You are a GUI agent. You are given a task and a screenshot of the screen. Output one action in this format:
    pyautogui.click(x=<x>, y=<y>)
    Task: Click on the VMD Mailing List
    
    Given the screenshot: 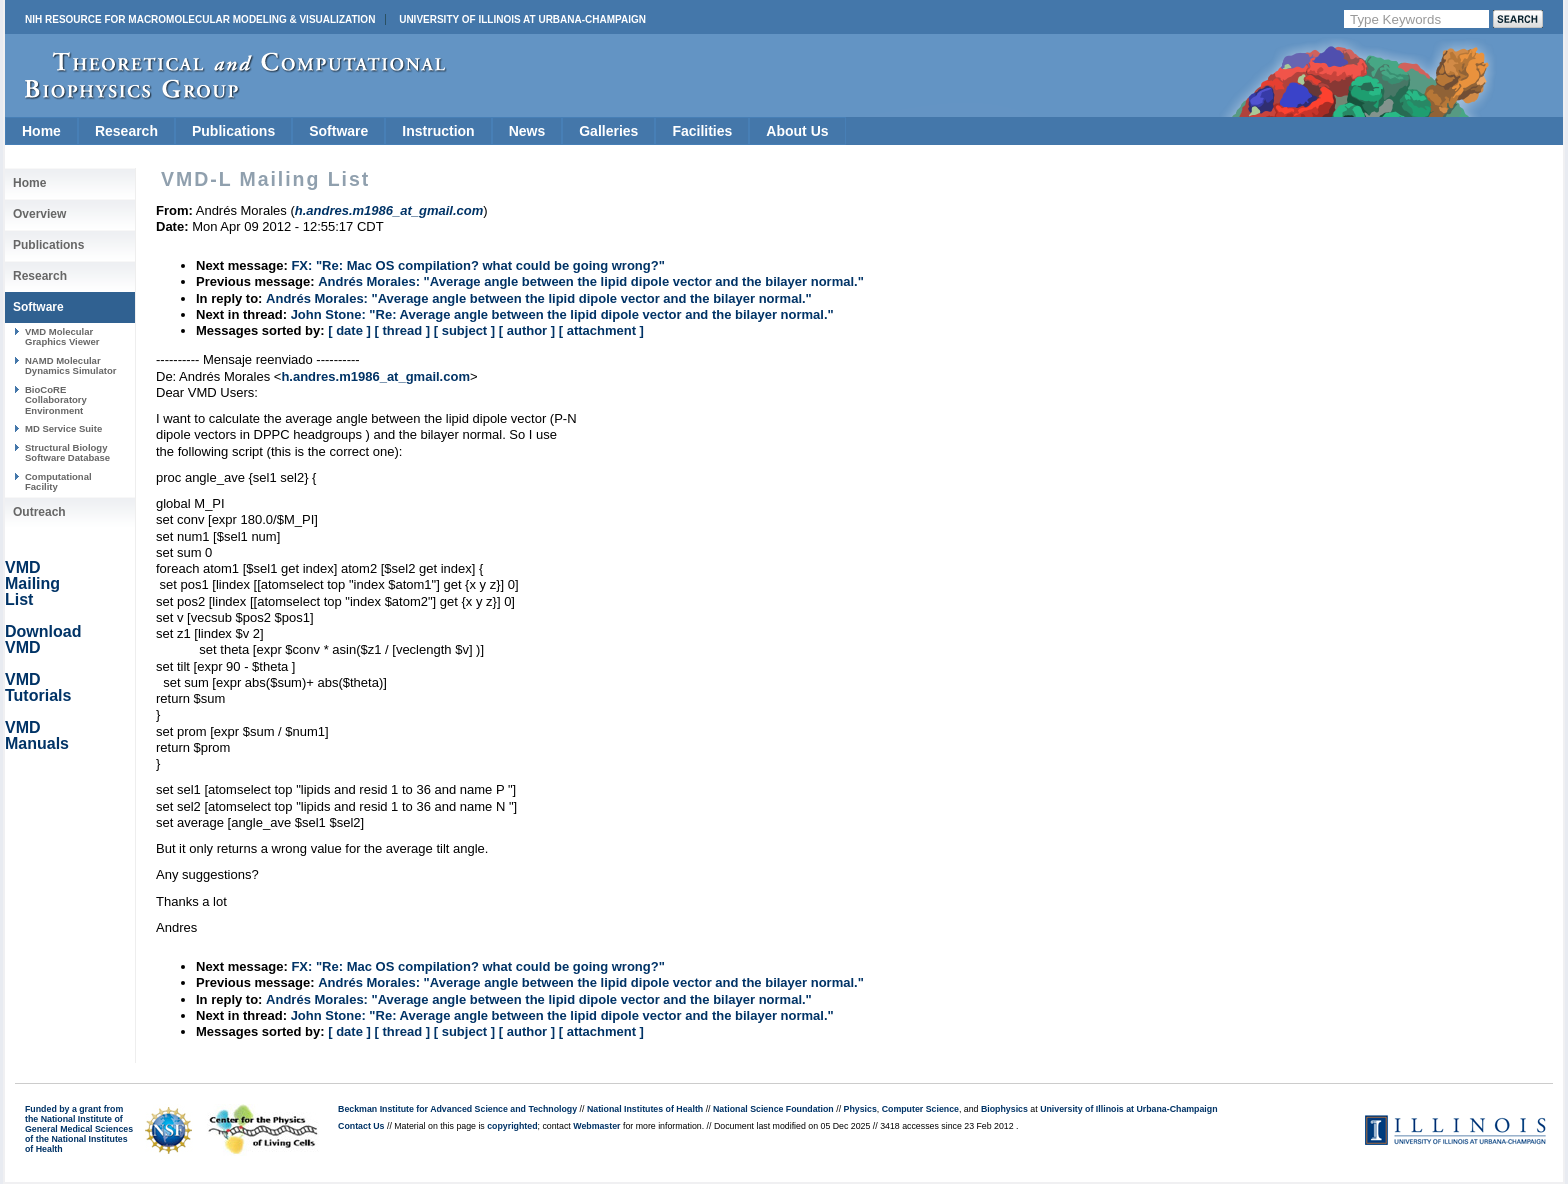 What is the action you would take?
    pyautogui.click(x=32, y=583)
    